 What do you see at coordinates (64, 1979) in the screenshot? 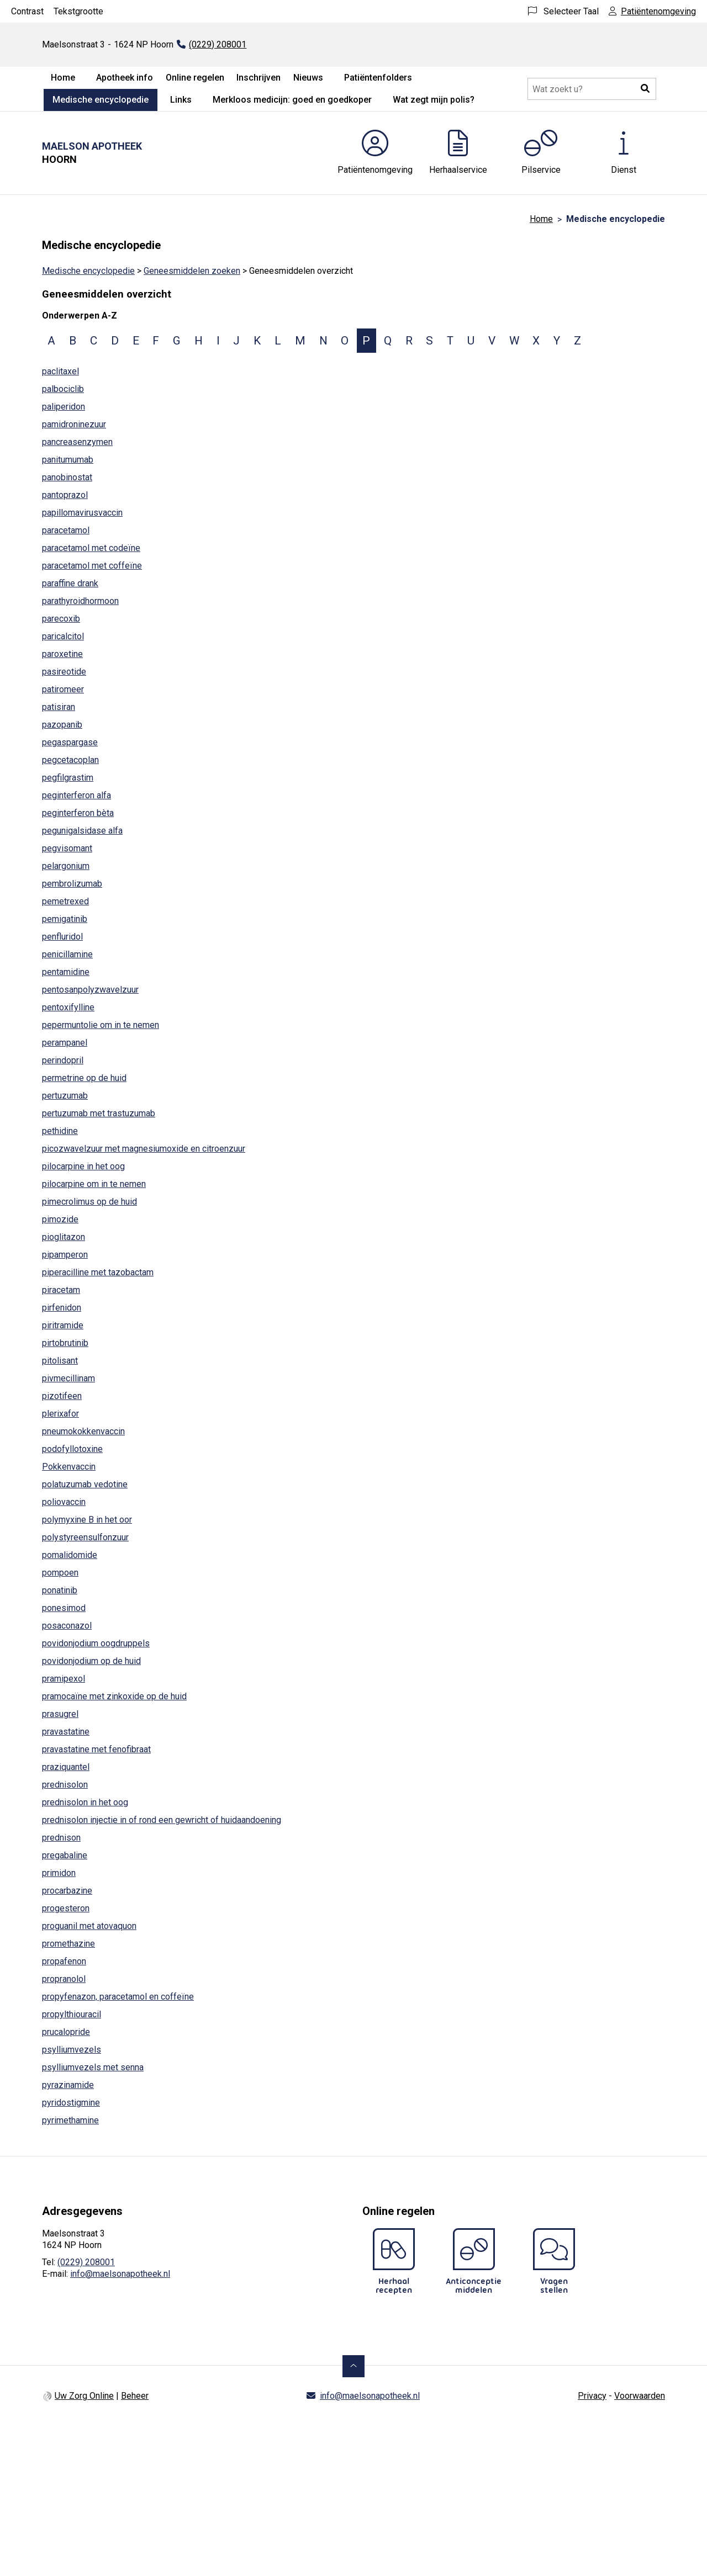
I see `propranolol` at bounding box center [64, 1979].